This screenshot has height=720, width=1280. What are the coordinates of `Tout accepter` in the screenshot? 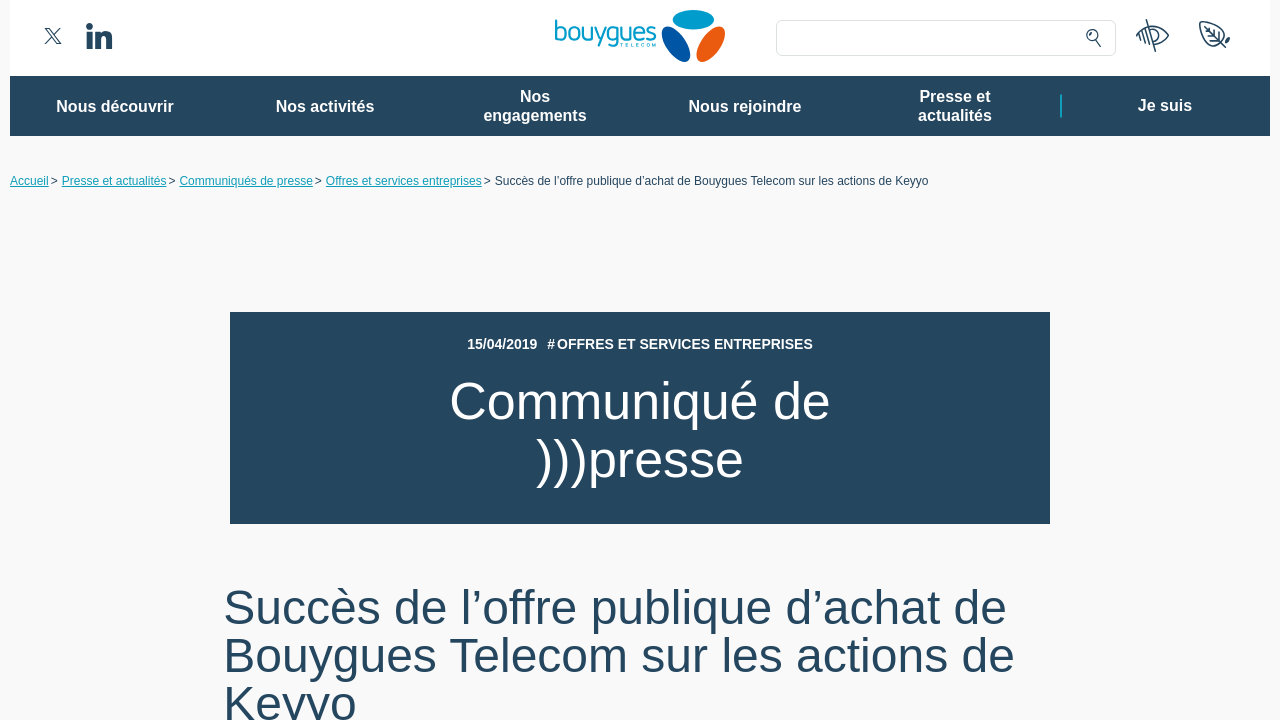 It's located at (723, 615).